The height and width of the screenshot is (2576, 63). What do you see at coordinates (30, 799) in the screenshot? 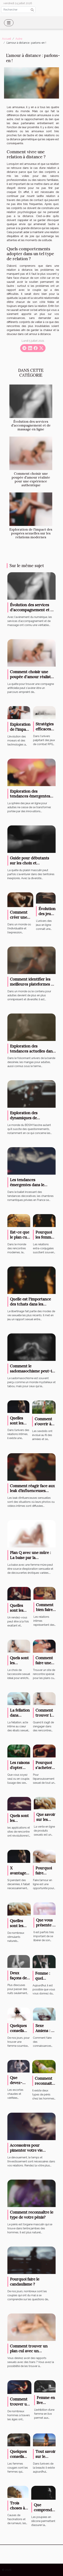
I see `Exploration des tendances émergentes dans les jeux pour adultes en ligne` at bounding box center [30, 799].